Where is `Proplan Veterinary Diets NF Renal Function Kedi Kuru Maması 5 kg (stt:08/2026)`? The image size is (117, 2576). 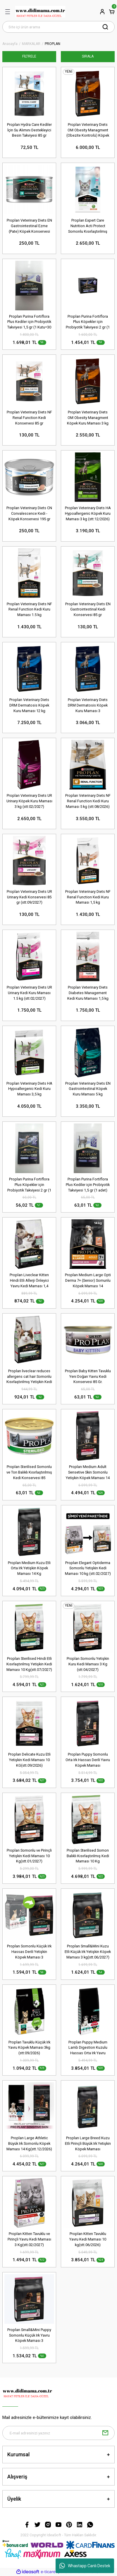 Proplan Veterinary Diets NF Renal Function Kedi Kuru Maması 5 kg (stt:08/2026) is located at coordinates (88, 801).